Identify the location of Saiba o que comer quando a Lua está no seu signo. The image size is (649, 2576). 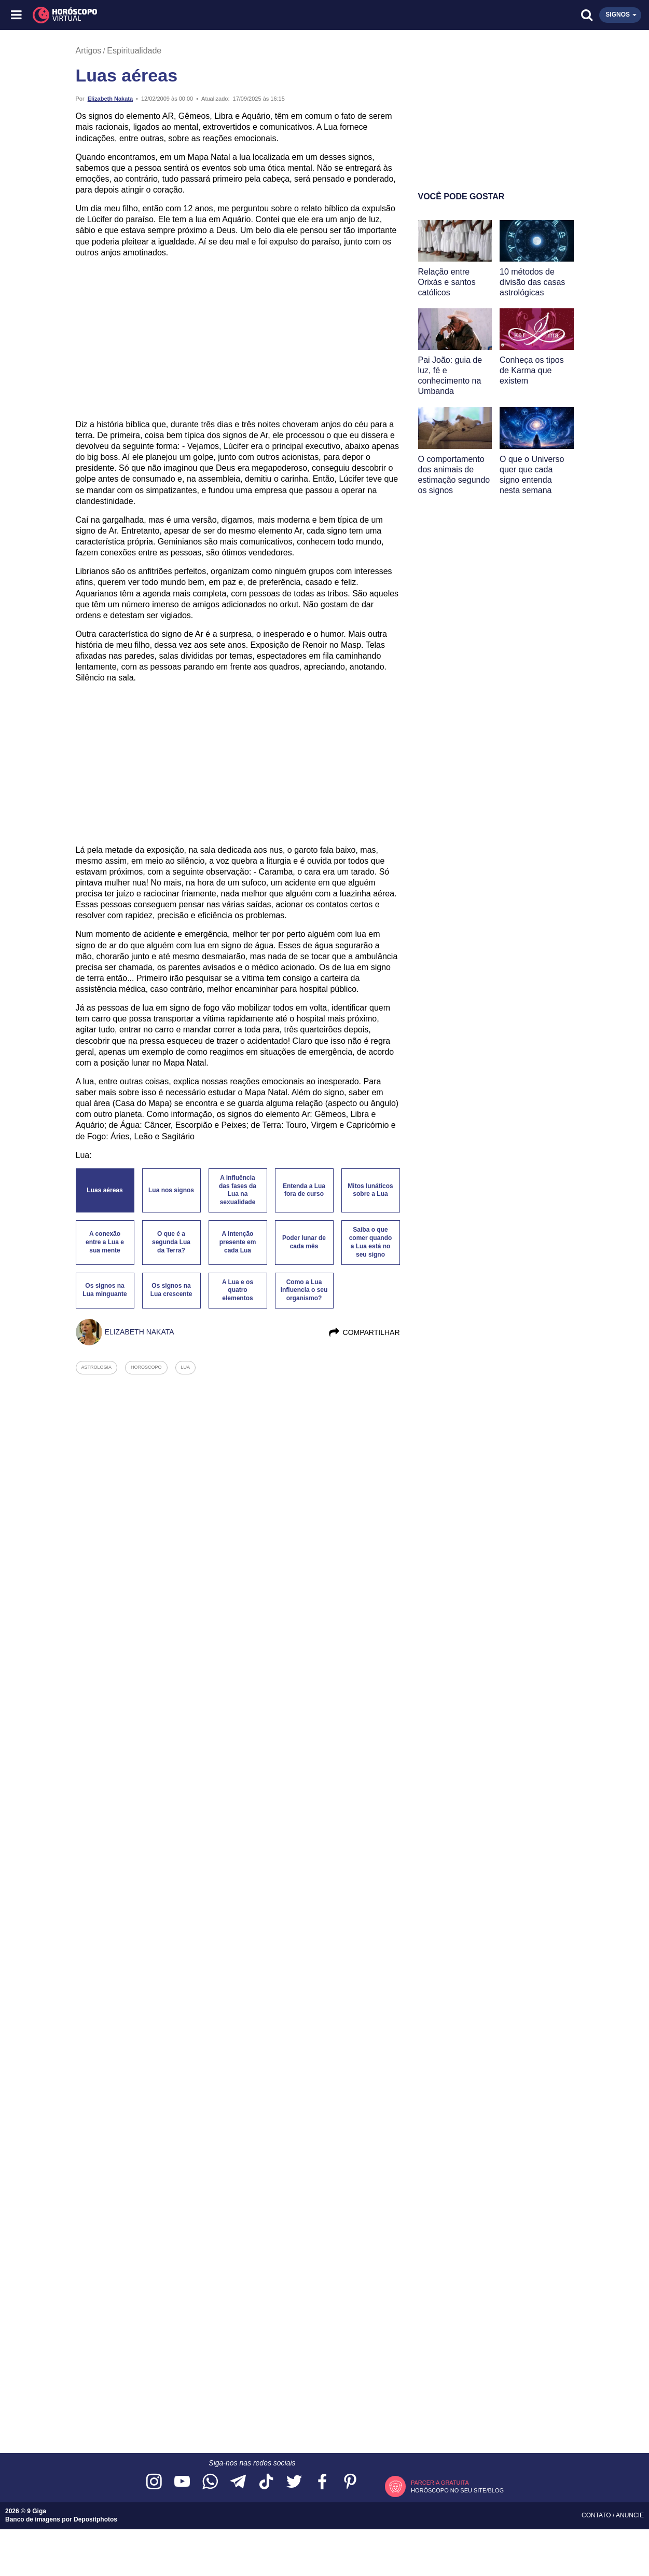
(370, 1242).